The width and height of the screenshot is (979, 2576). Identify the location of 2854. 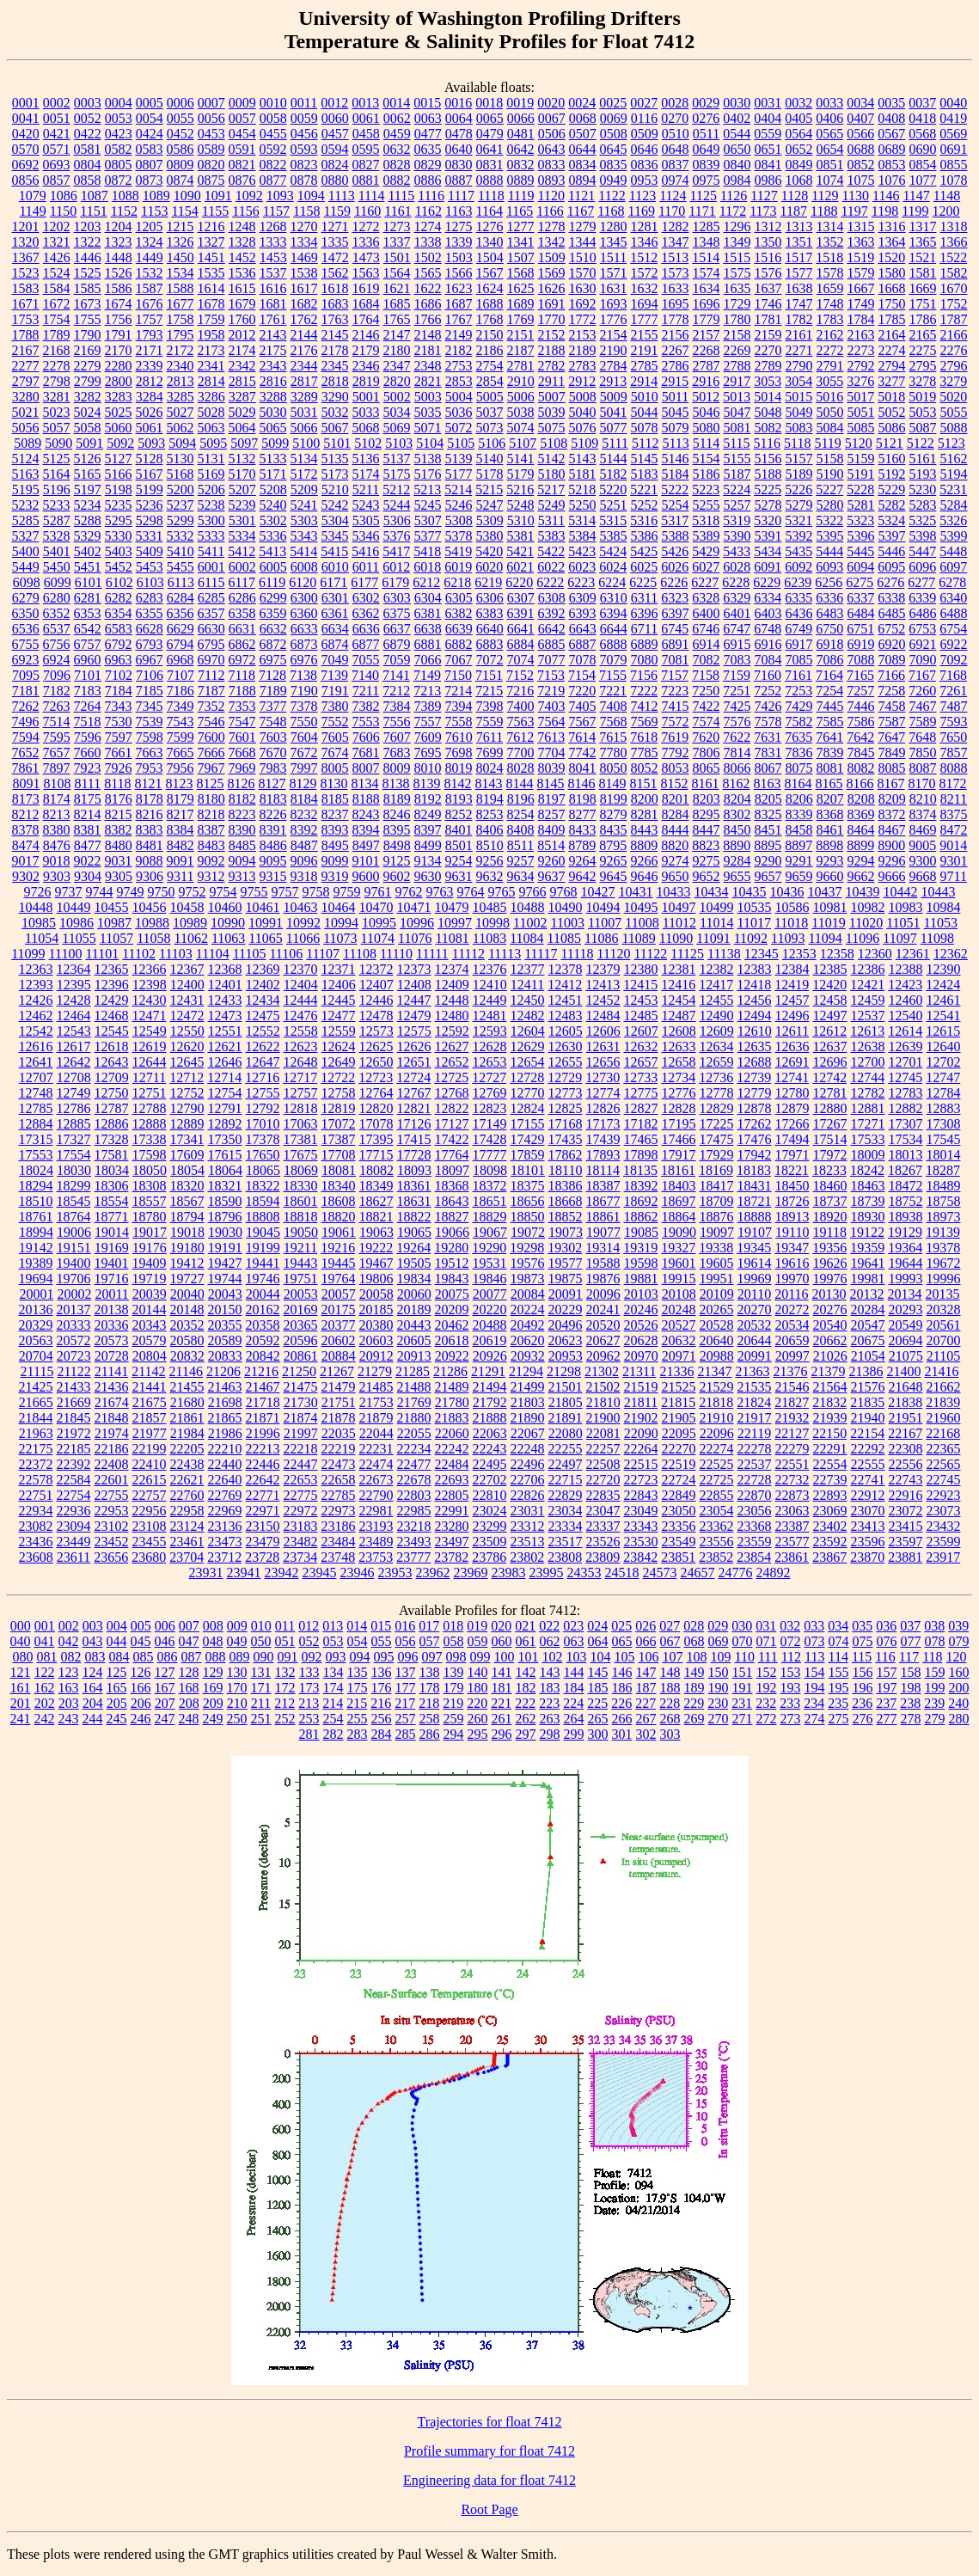
(490, 381).